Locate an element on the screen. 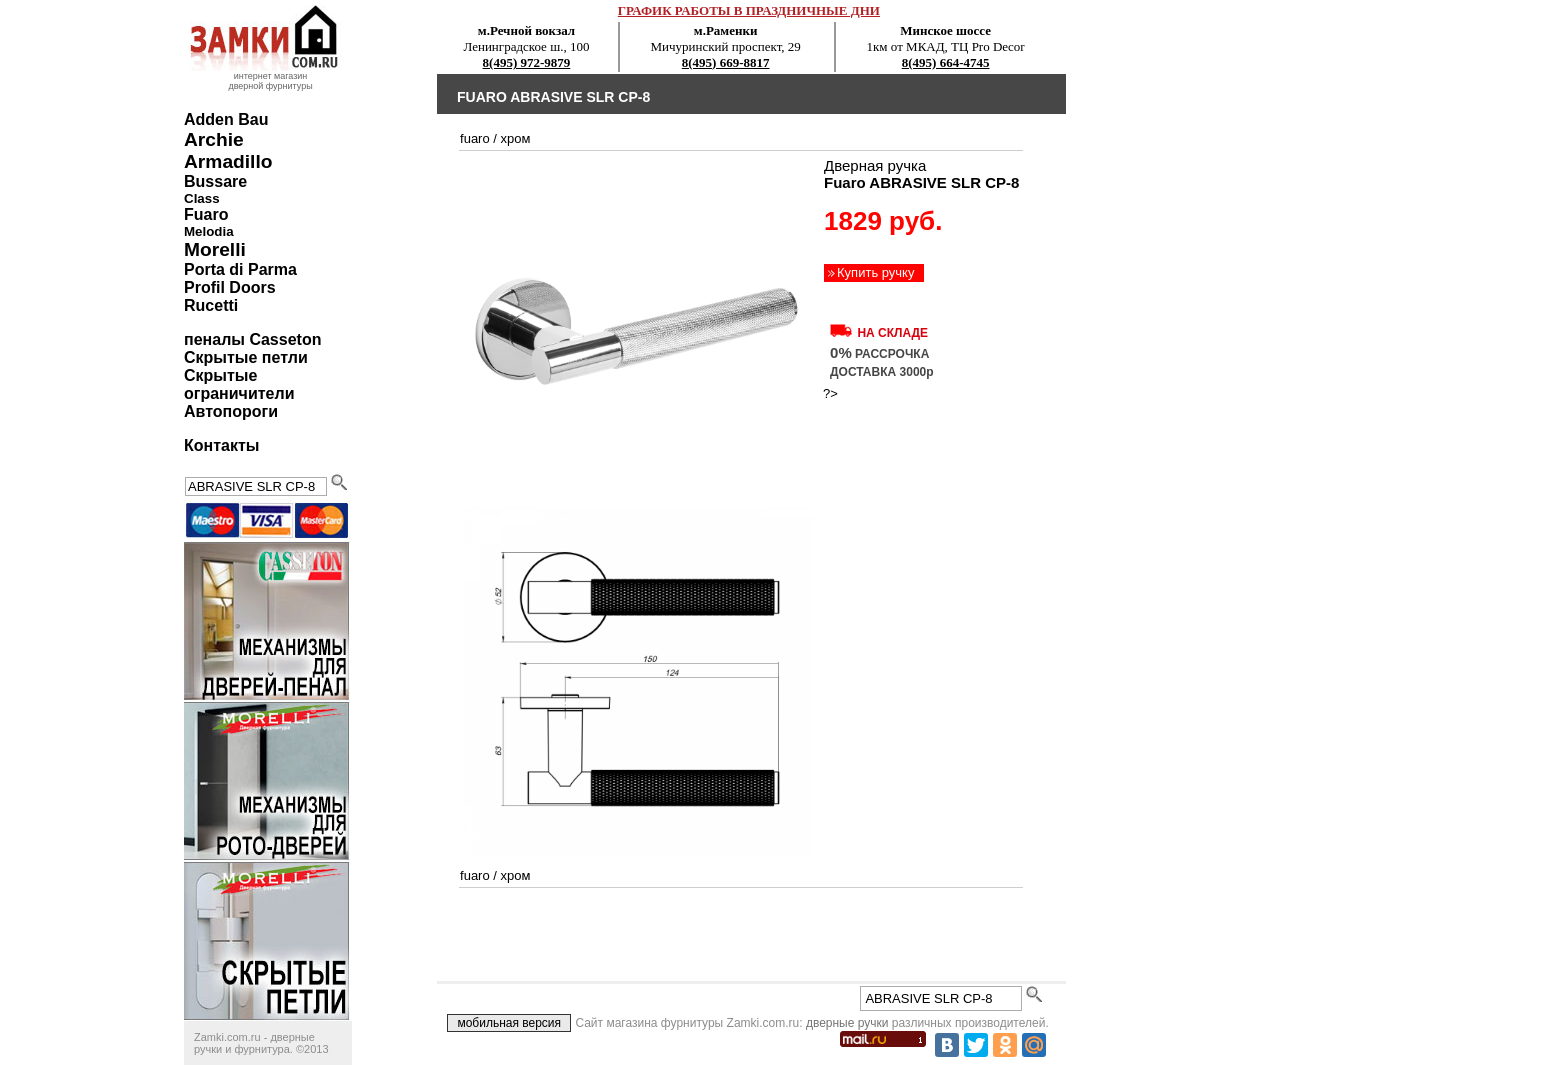  Купить ручку is located at coordinates (875, 272).